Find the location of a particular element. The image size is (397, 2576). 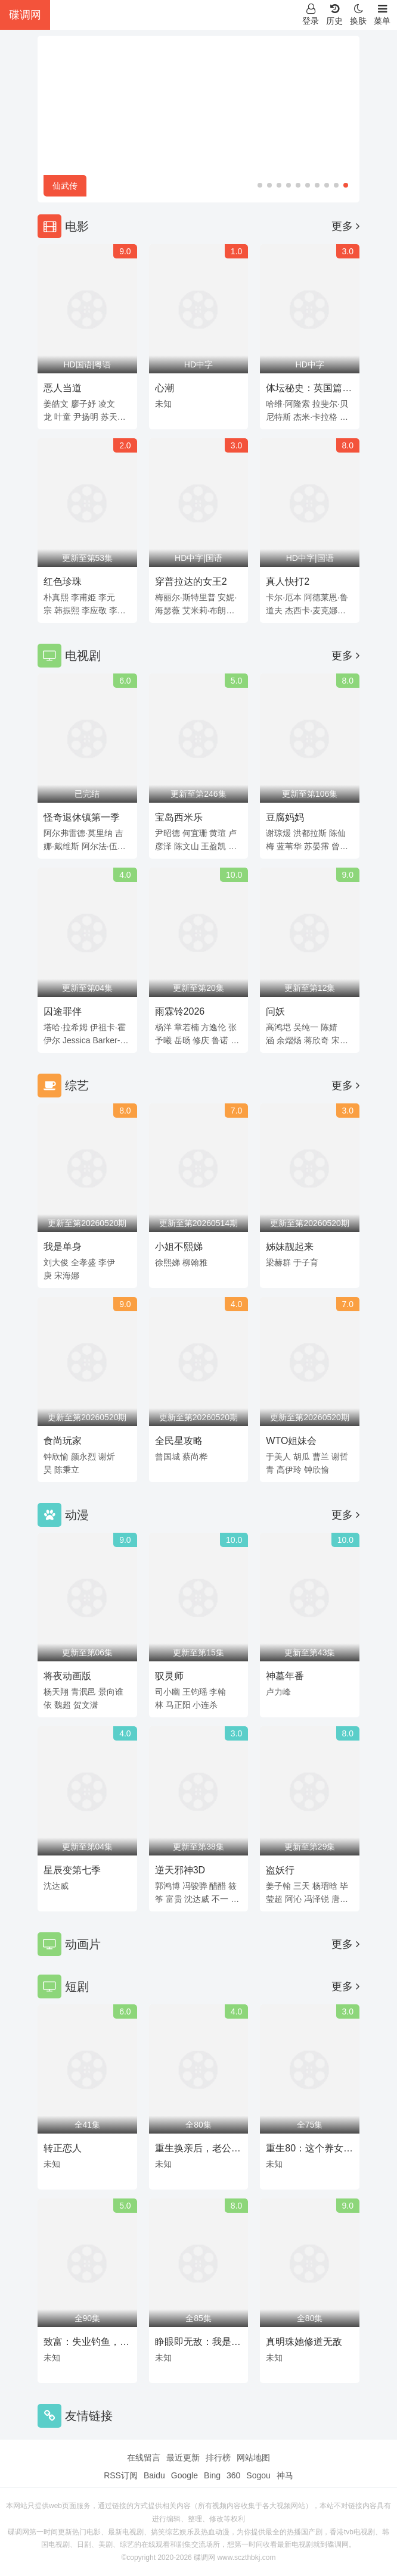

蔡尚桦 is located at coordinates (194, 1456).